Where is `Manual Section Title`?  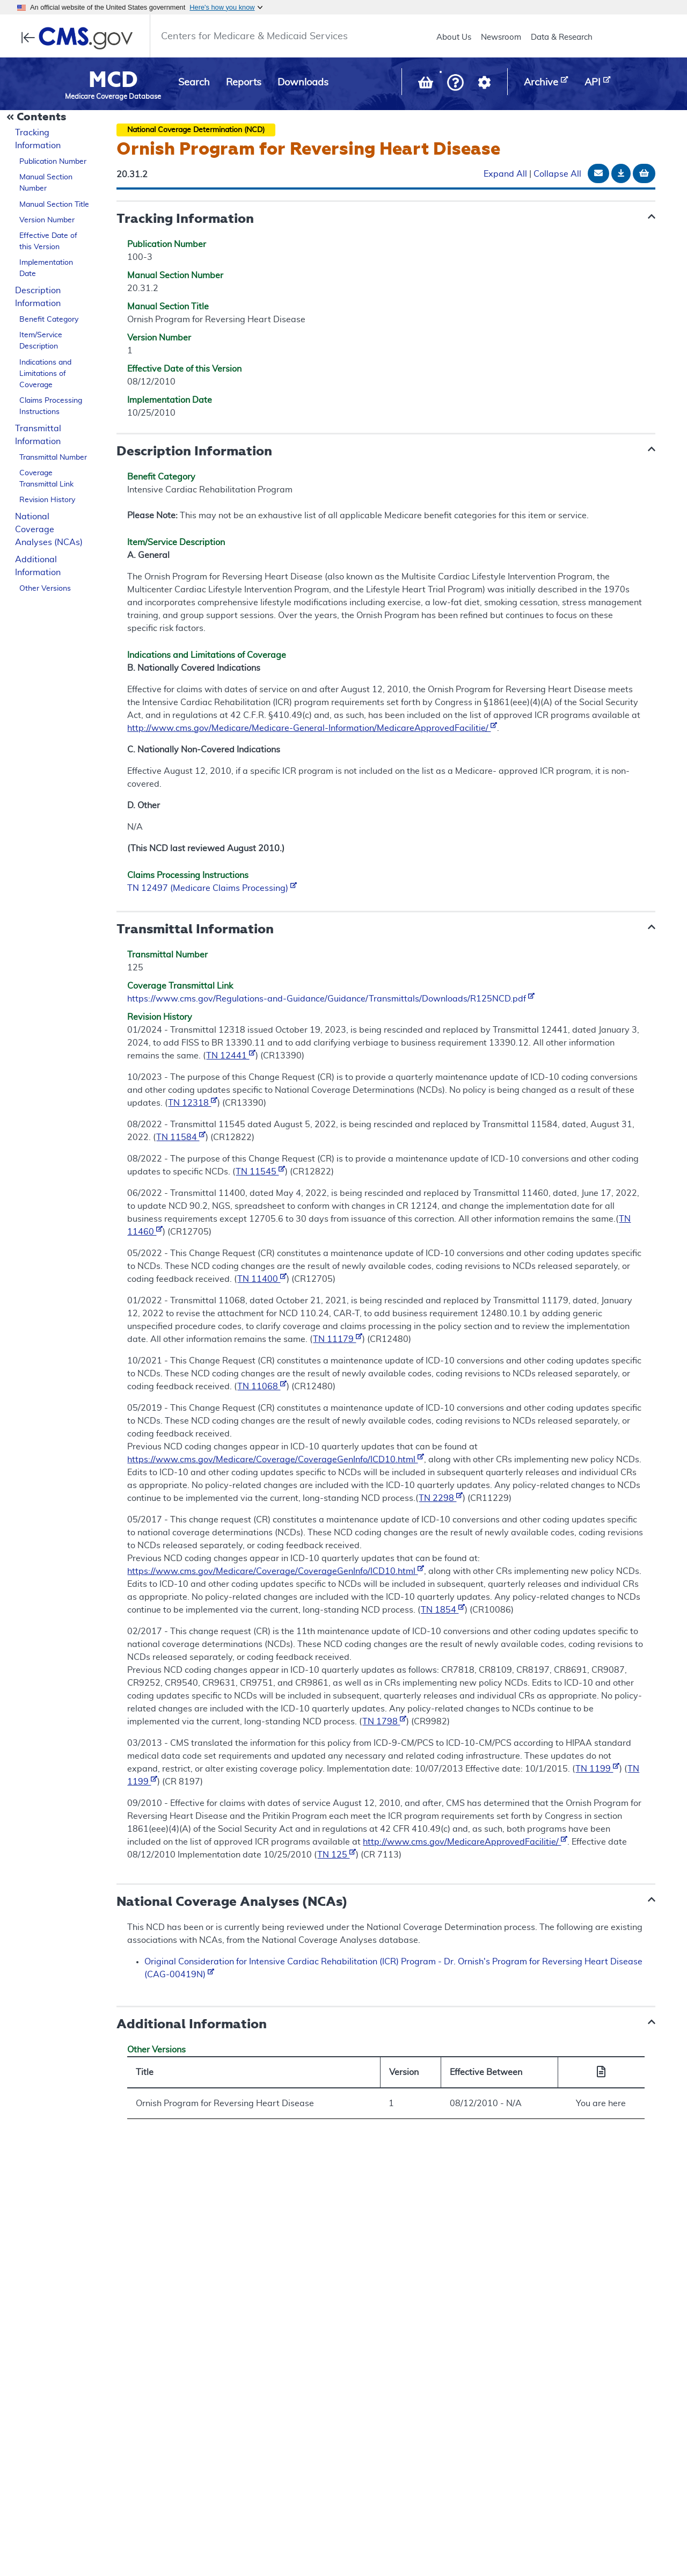
Manual Section Title is located at coordinates (54, 204).